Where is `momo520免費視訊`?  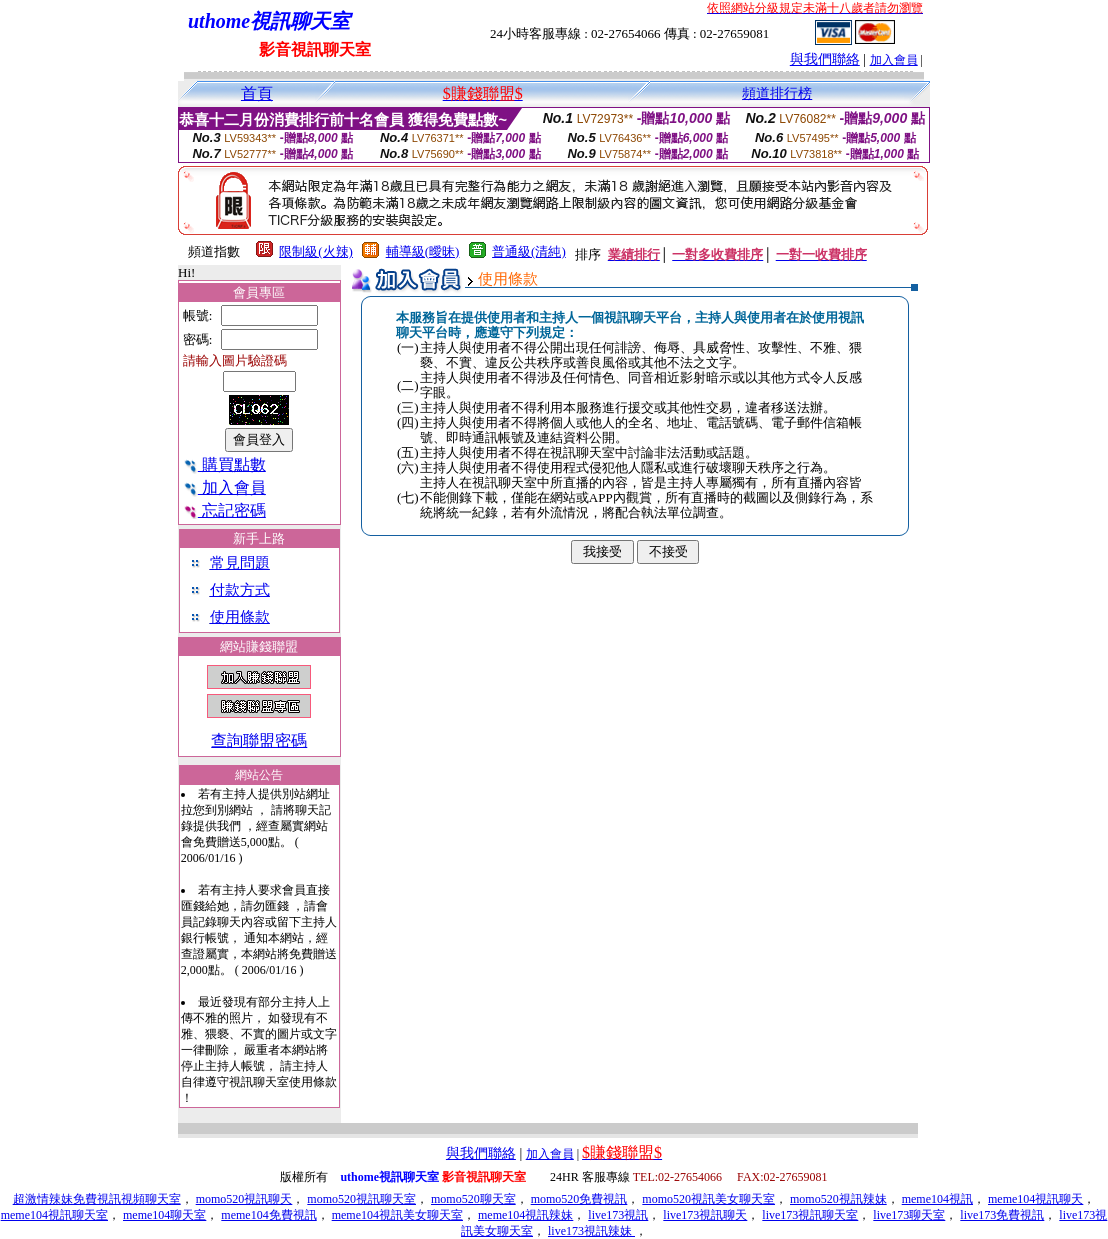
momo520免費視訊 is located at coordinates (579, 1199).